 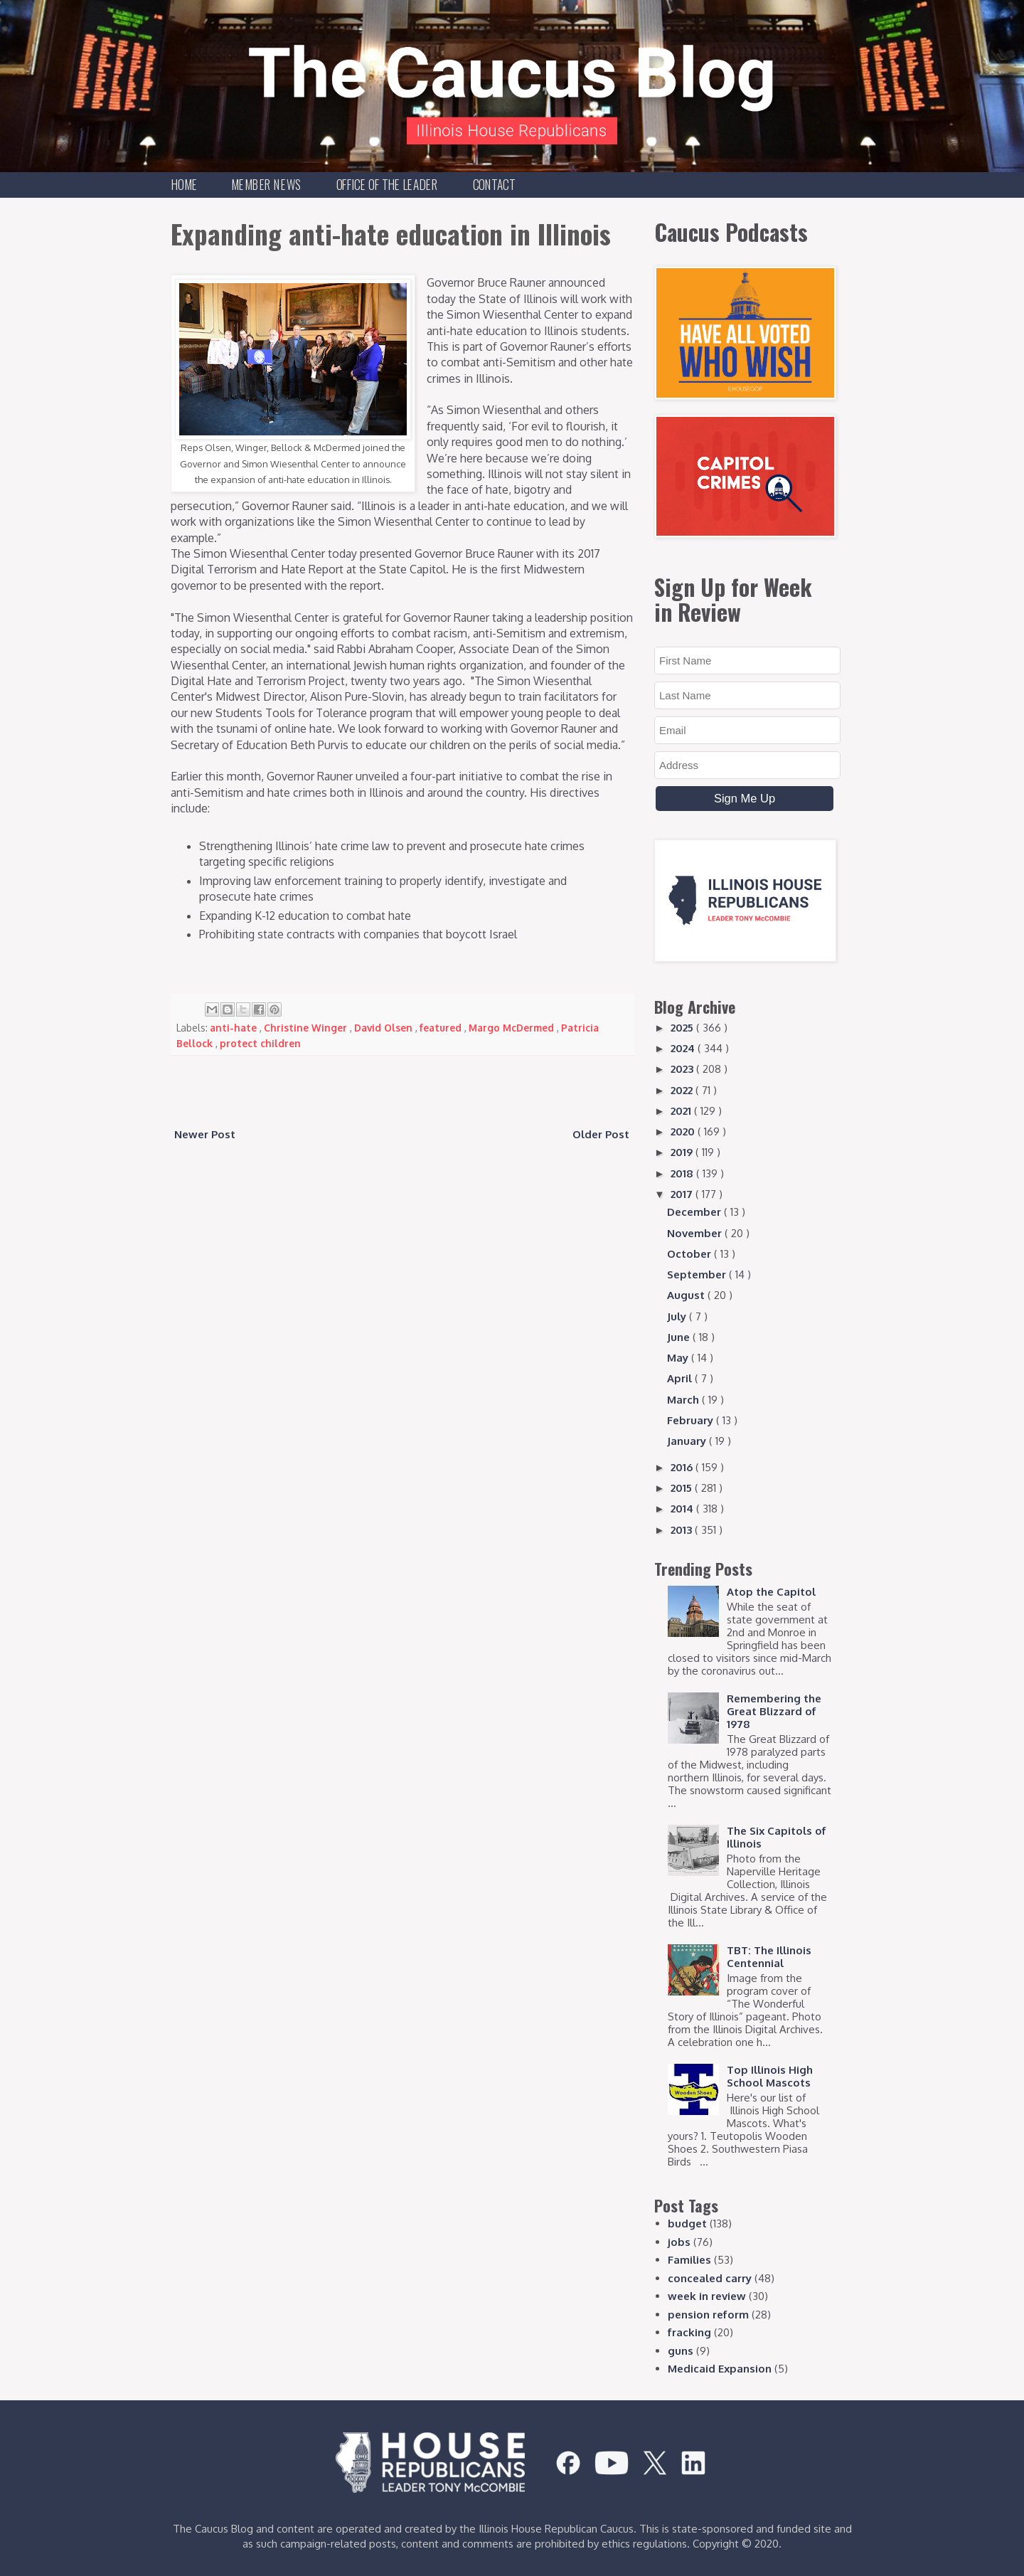 I want to click on budget, so click(x=687, y=2223).